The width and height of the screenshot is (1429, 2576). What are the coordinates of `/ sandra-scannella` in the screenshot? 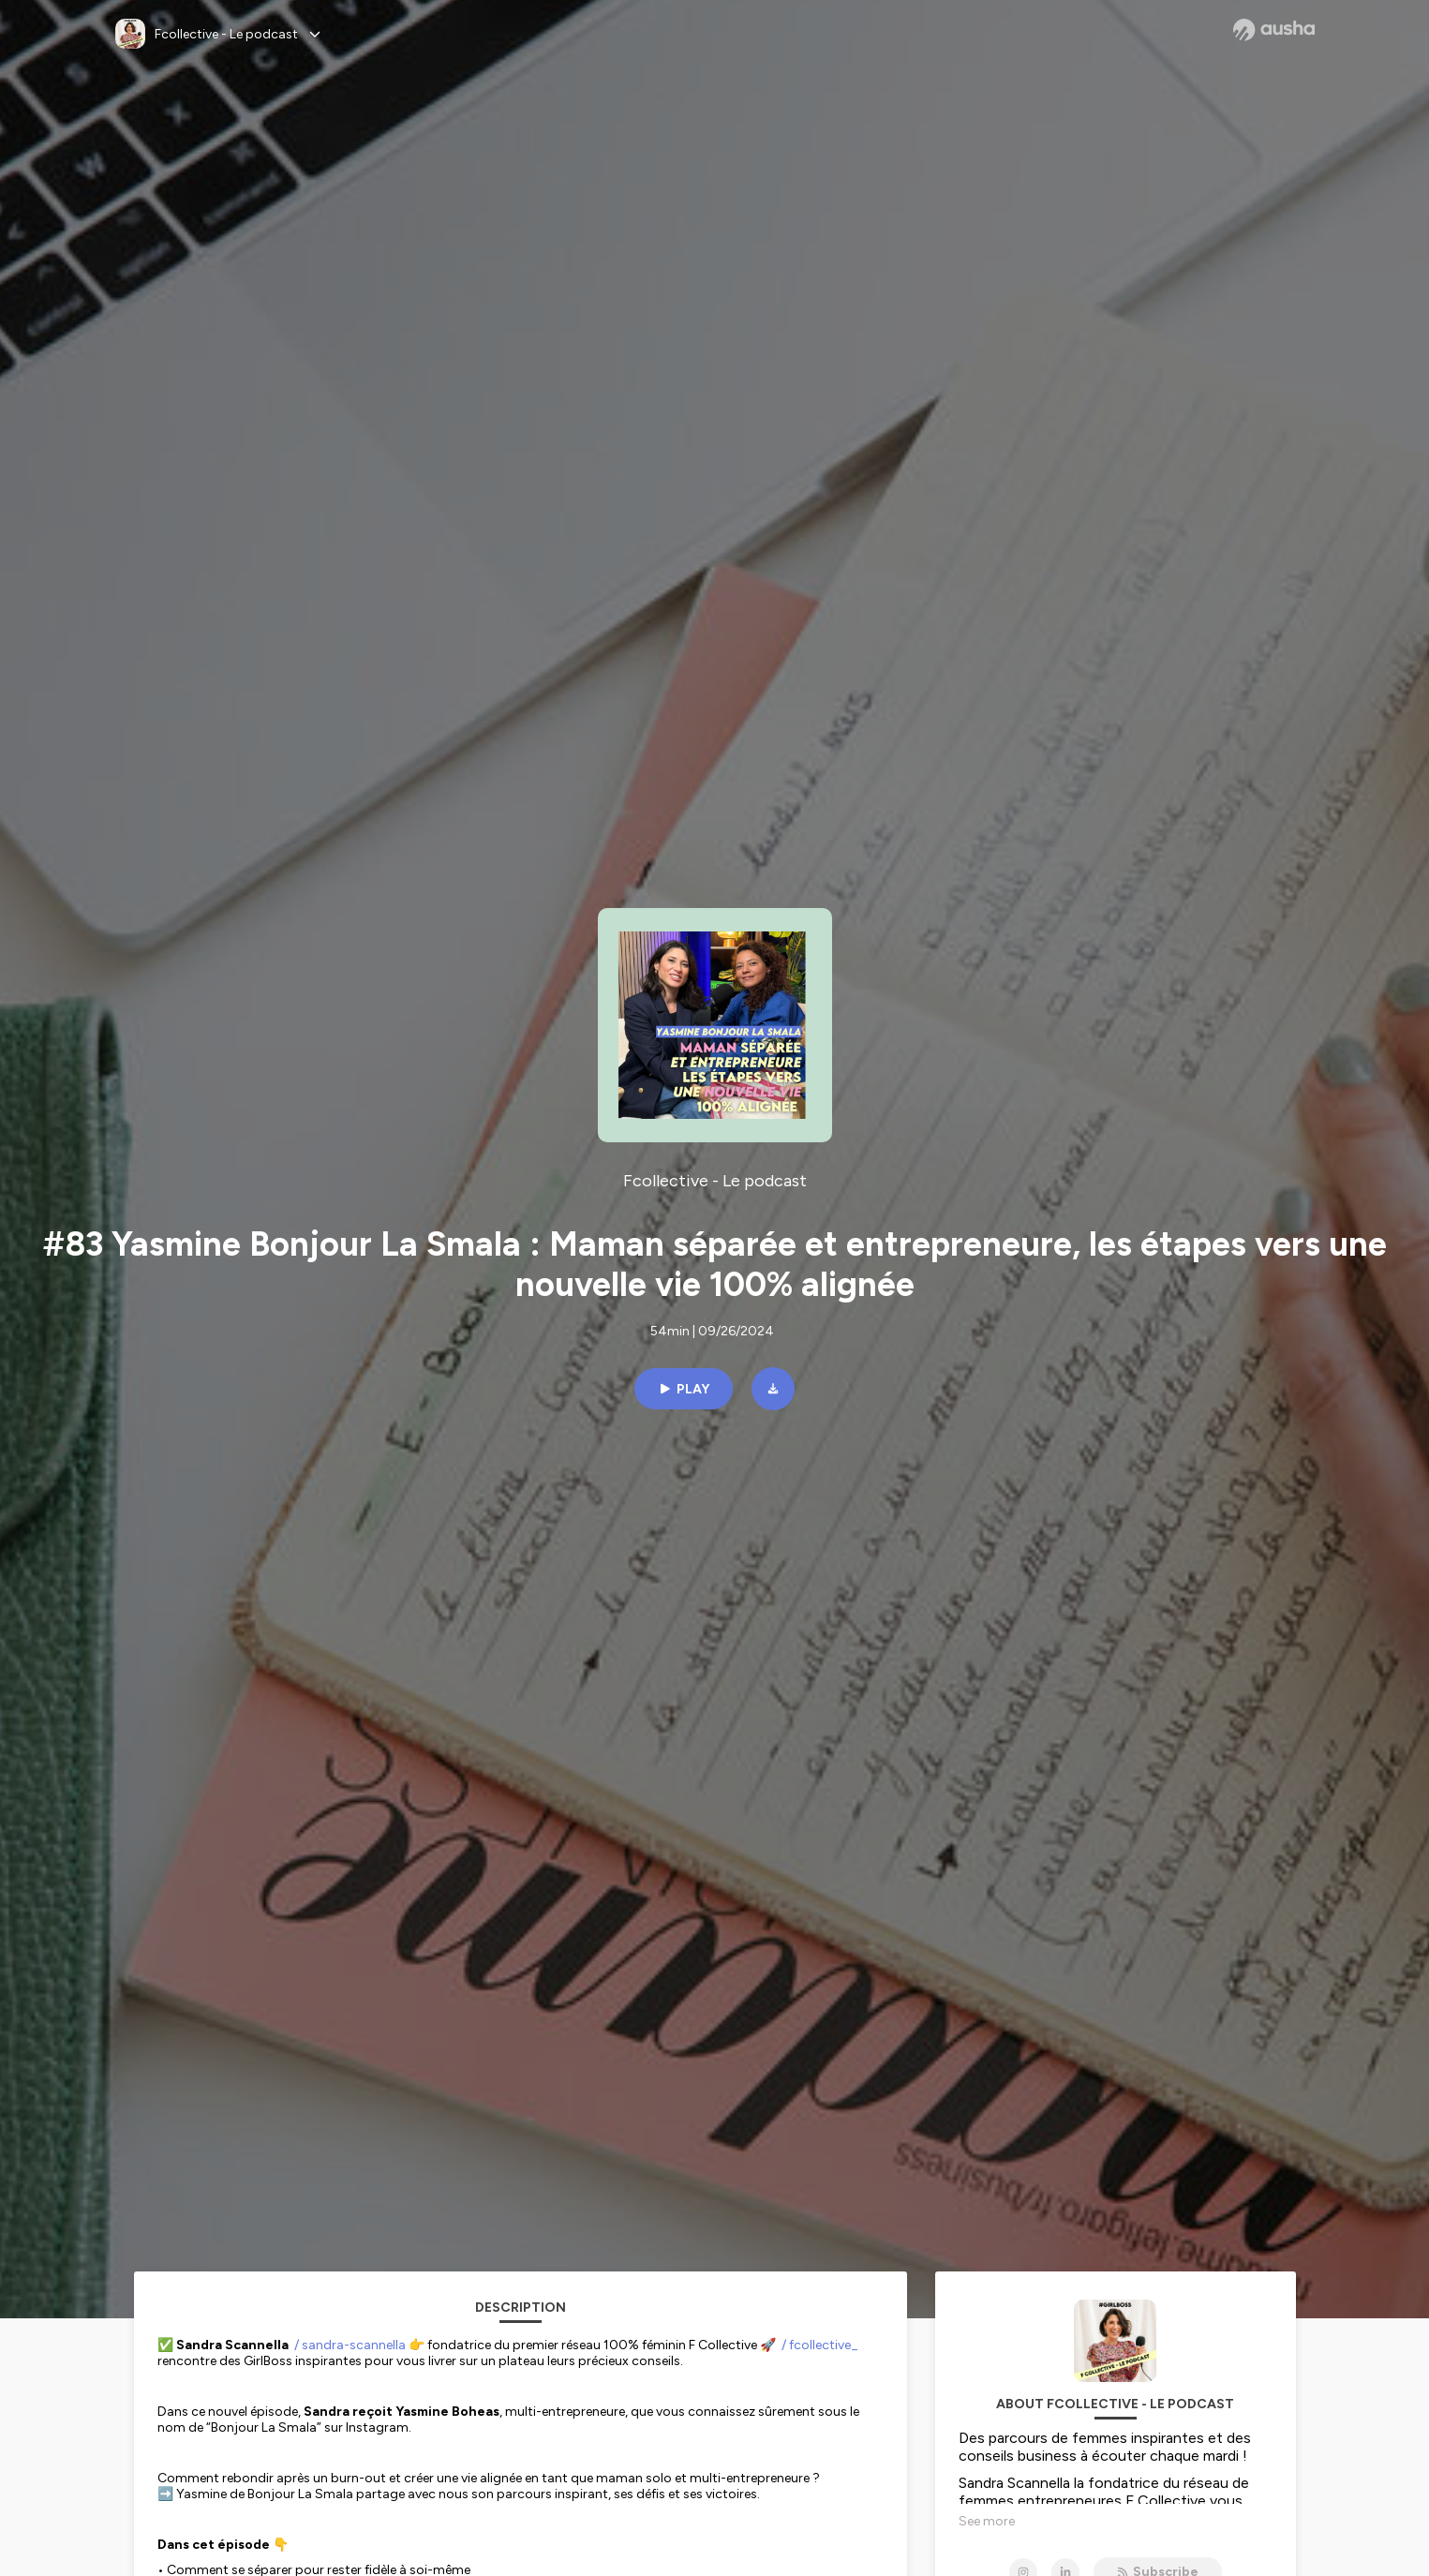 It's located at (350, 2345).